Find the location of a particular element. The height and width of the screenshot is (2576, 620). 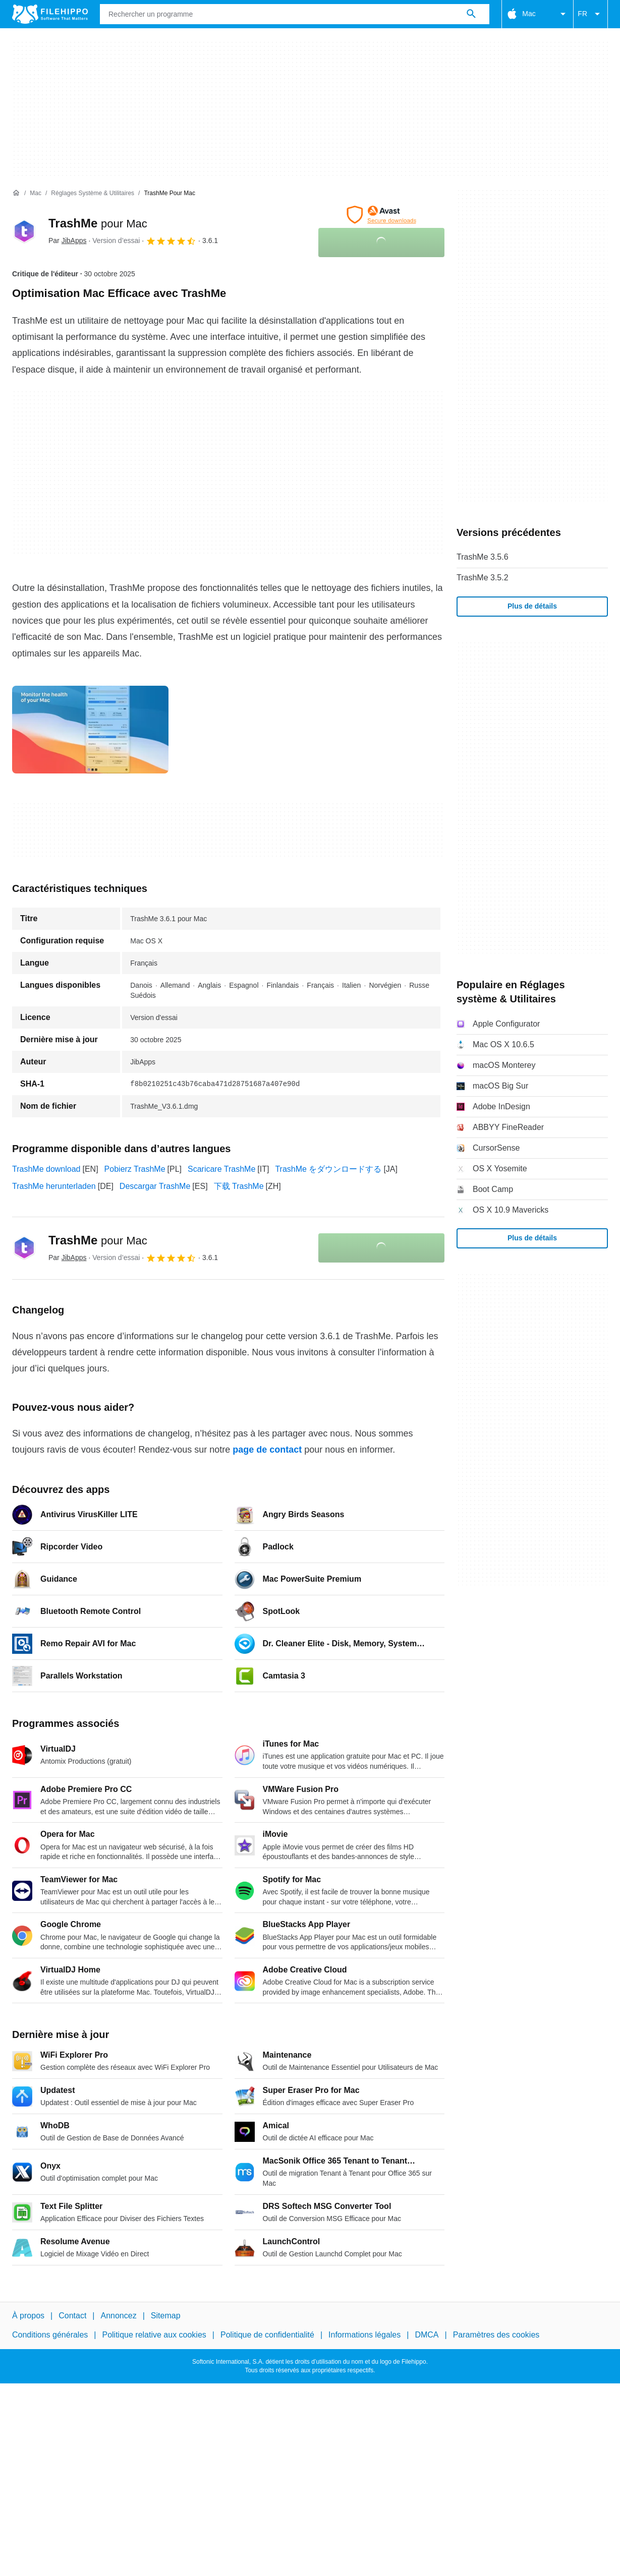

Paramètres des cookies is located at coordinates (496, 2334).